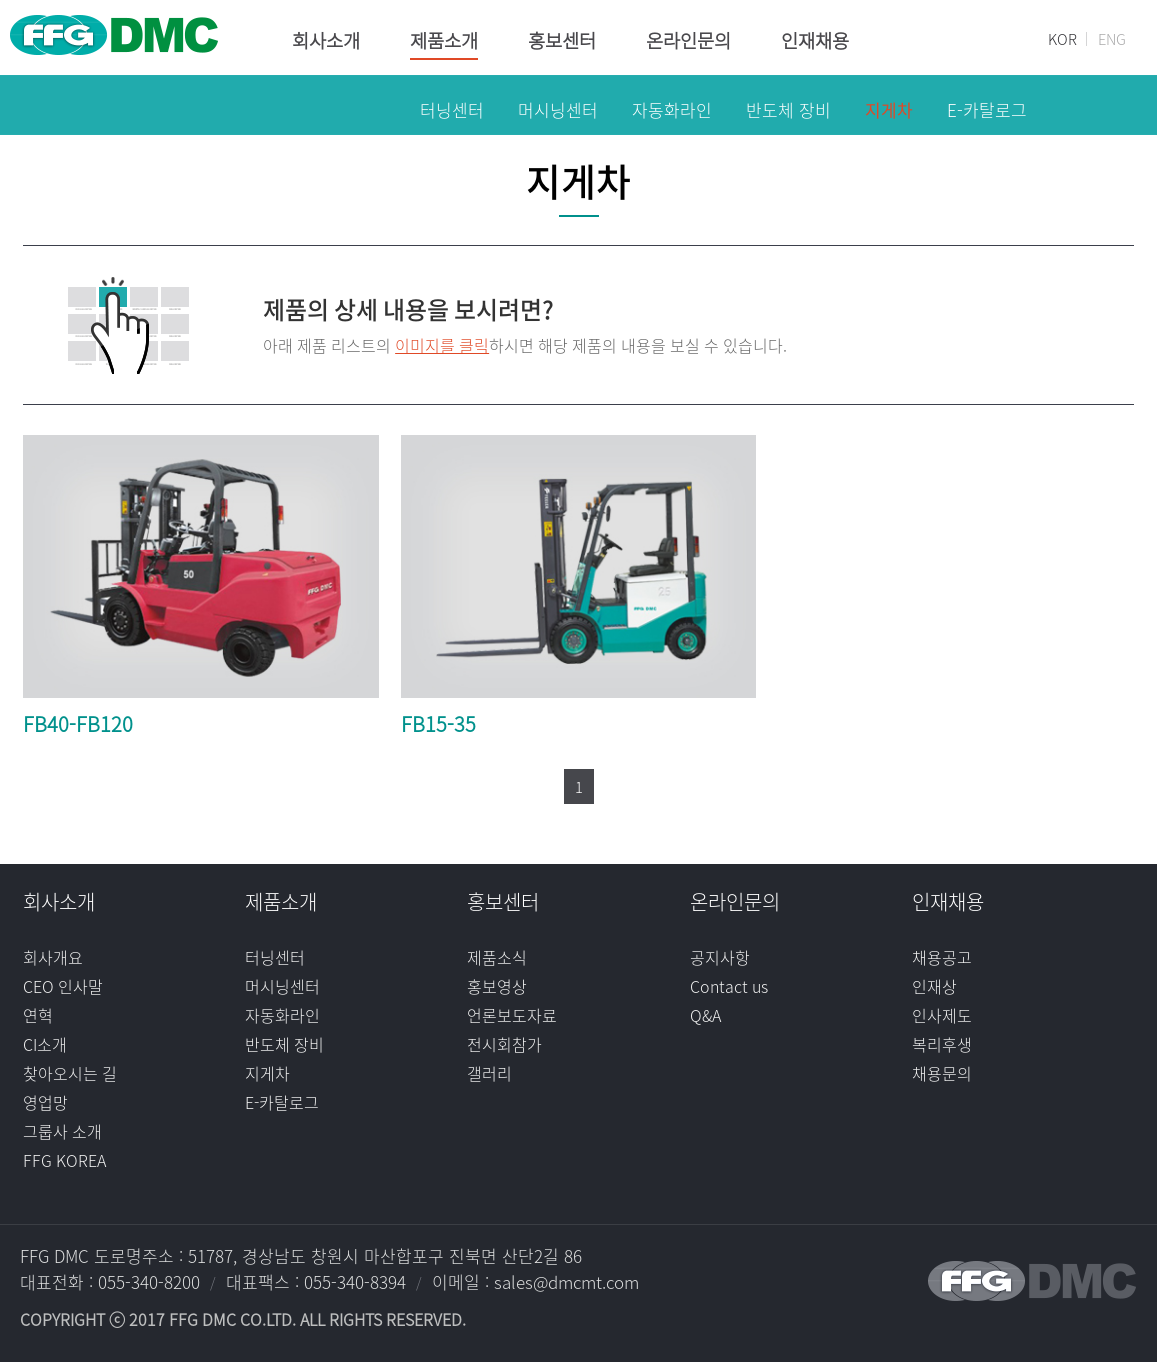 Image resolution: width=1157 pixels, height=1362 pixels. What do you see at coordinates (504, 1044) in the screenshot?
I see `전시회참가` at bounding box center [504, 1044].